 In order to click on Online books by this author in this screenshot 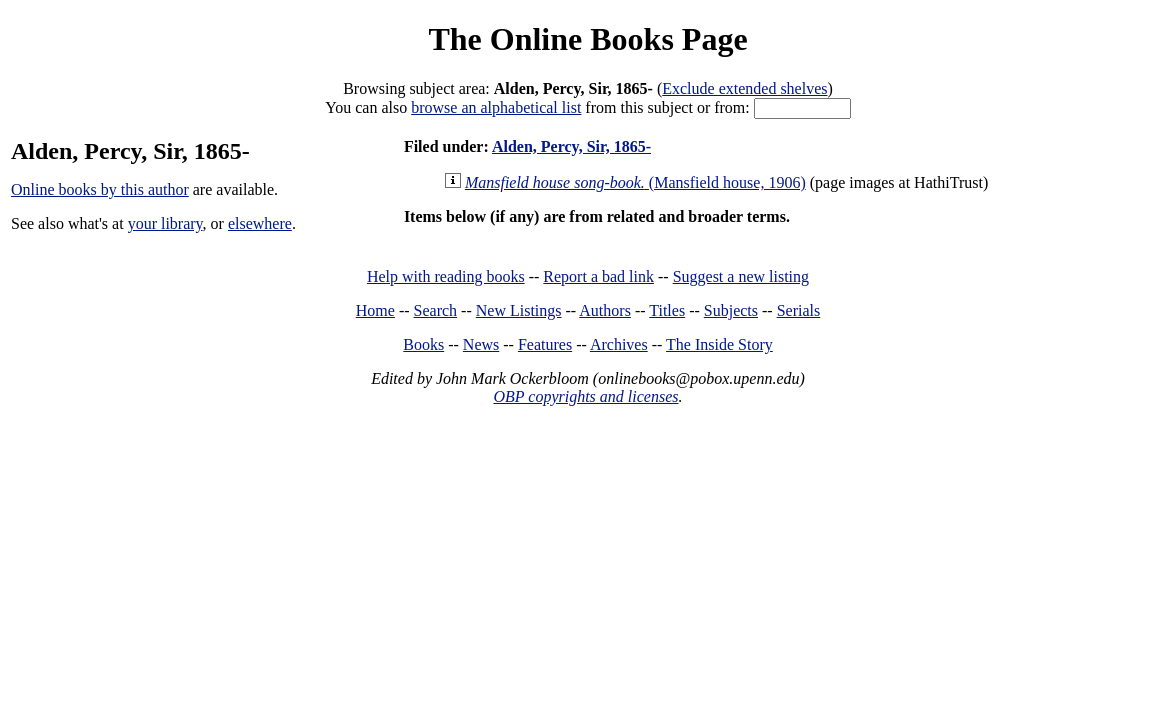, I will do `click(100, 189)`.